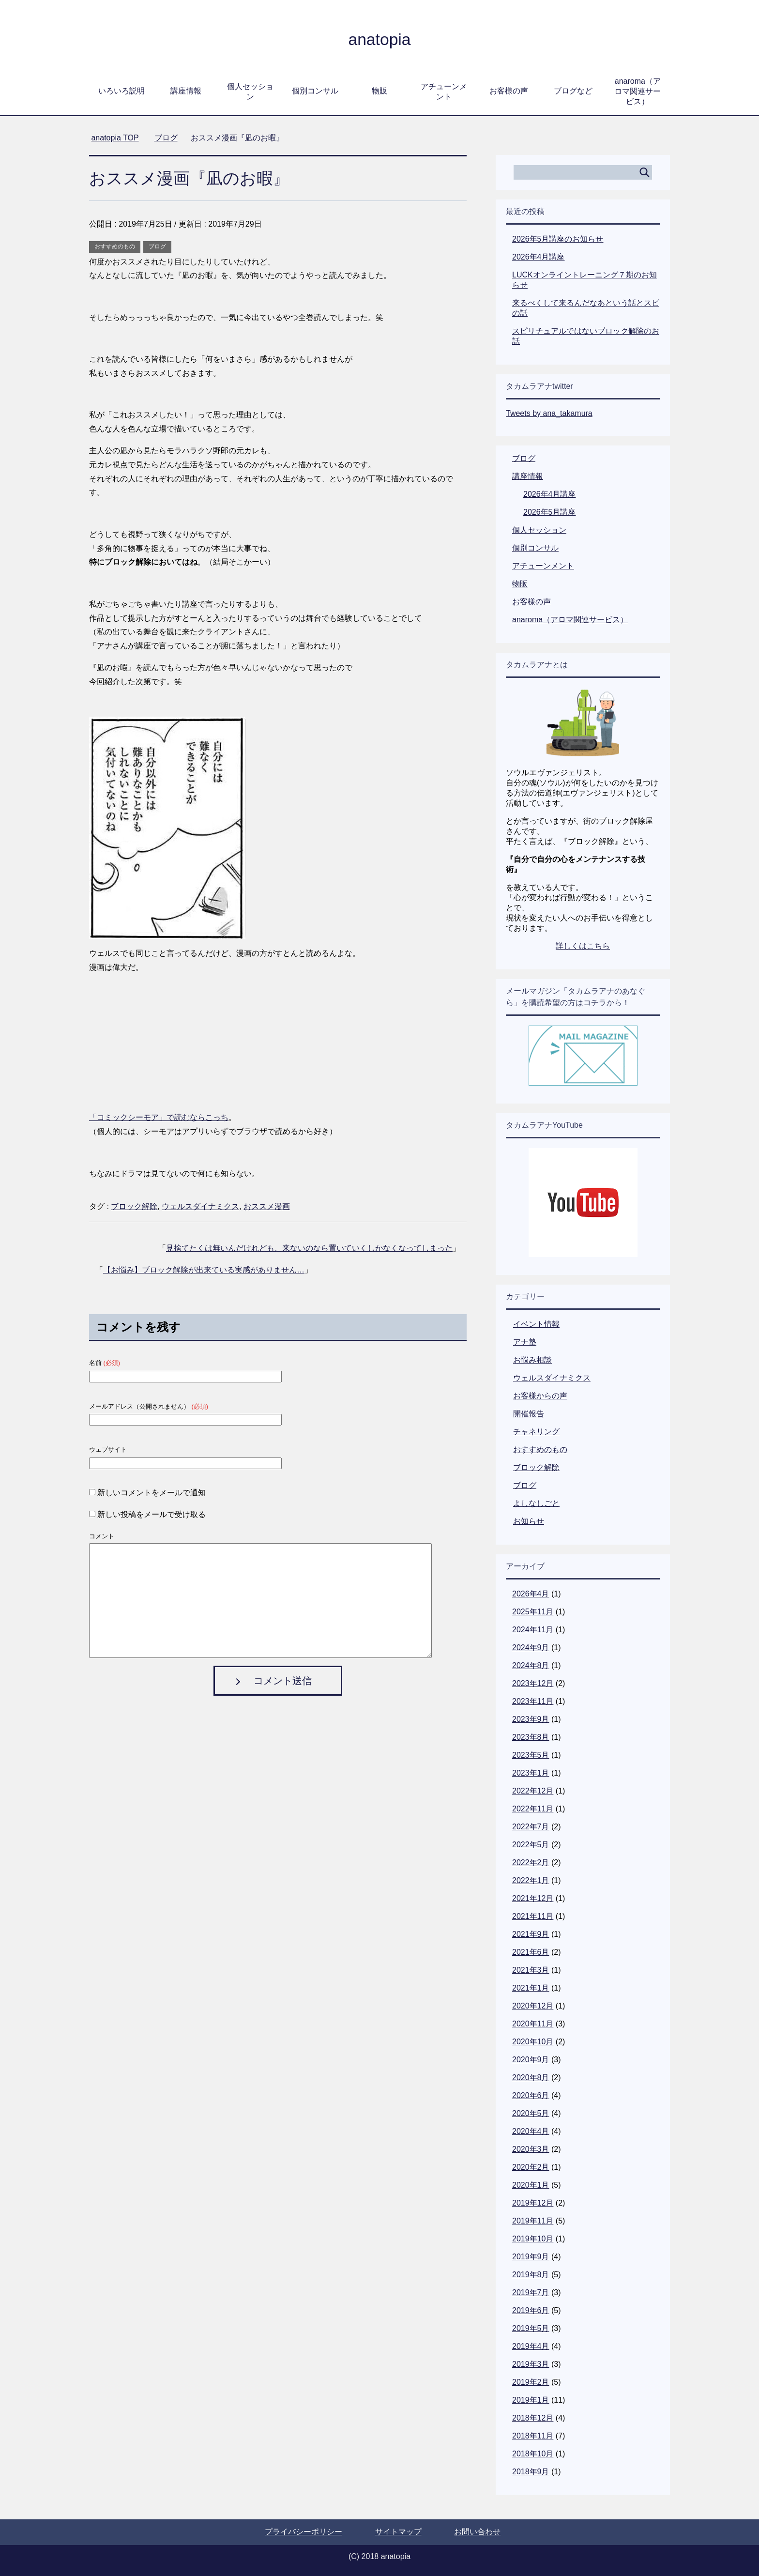  What do you see at coordinates (530, 2292) in the screenshot?
I see `2019年7月` at bounding box center [530, 2292].